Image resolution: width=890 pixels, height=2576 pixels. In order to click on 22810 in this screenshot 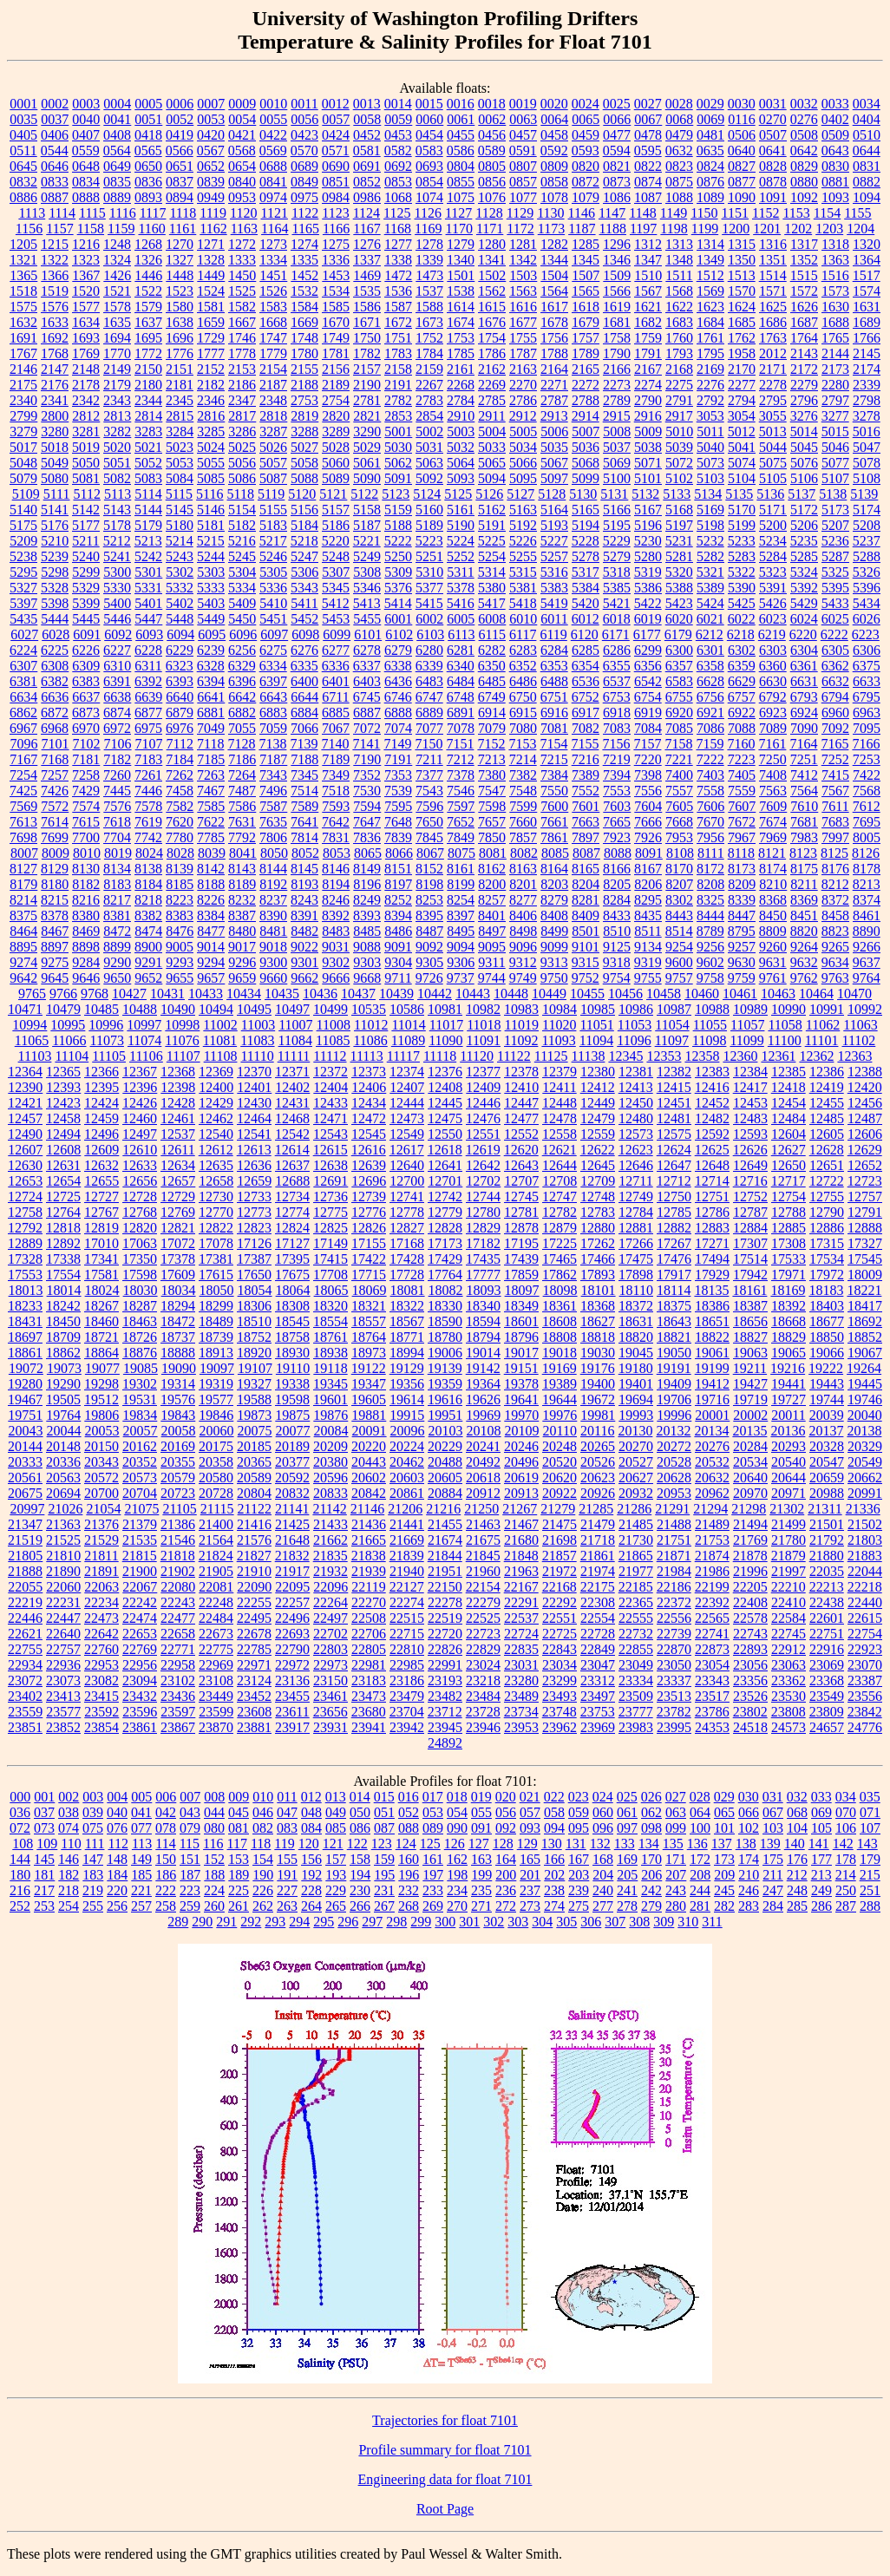, I will do `click(406, 1649)`.